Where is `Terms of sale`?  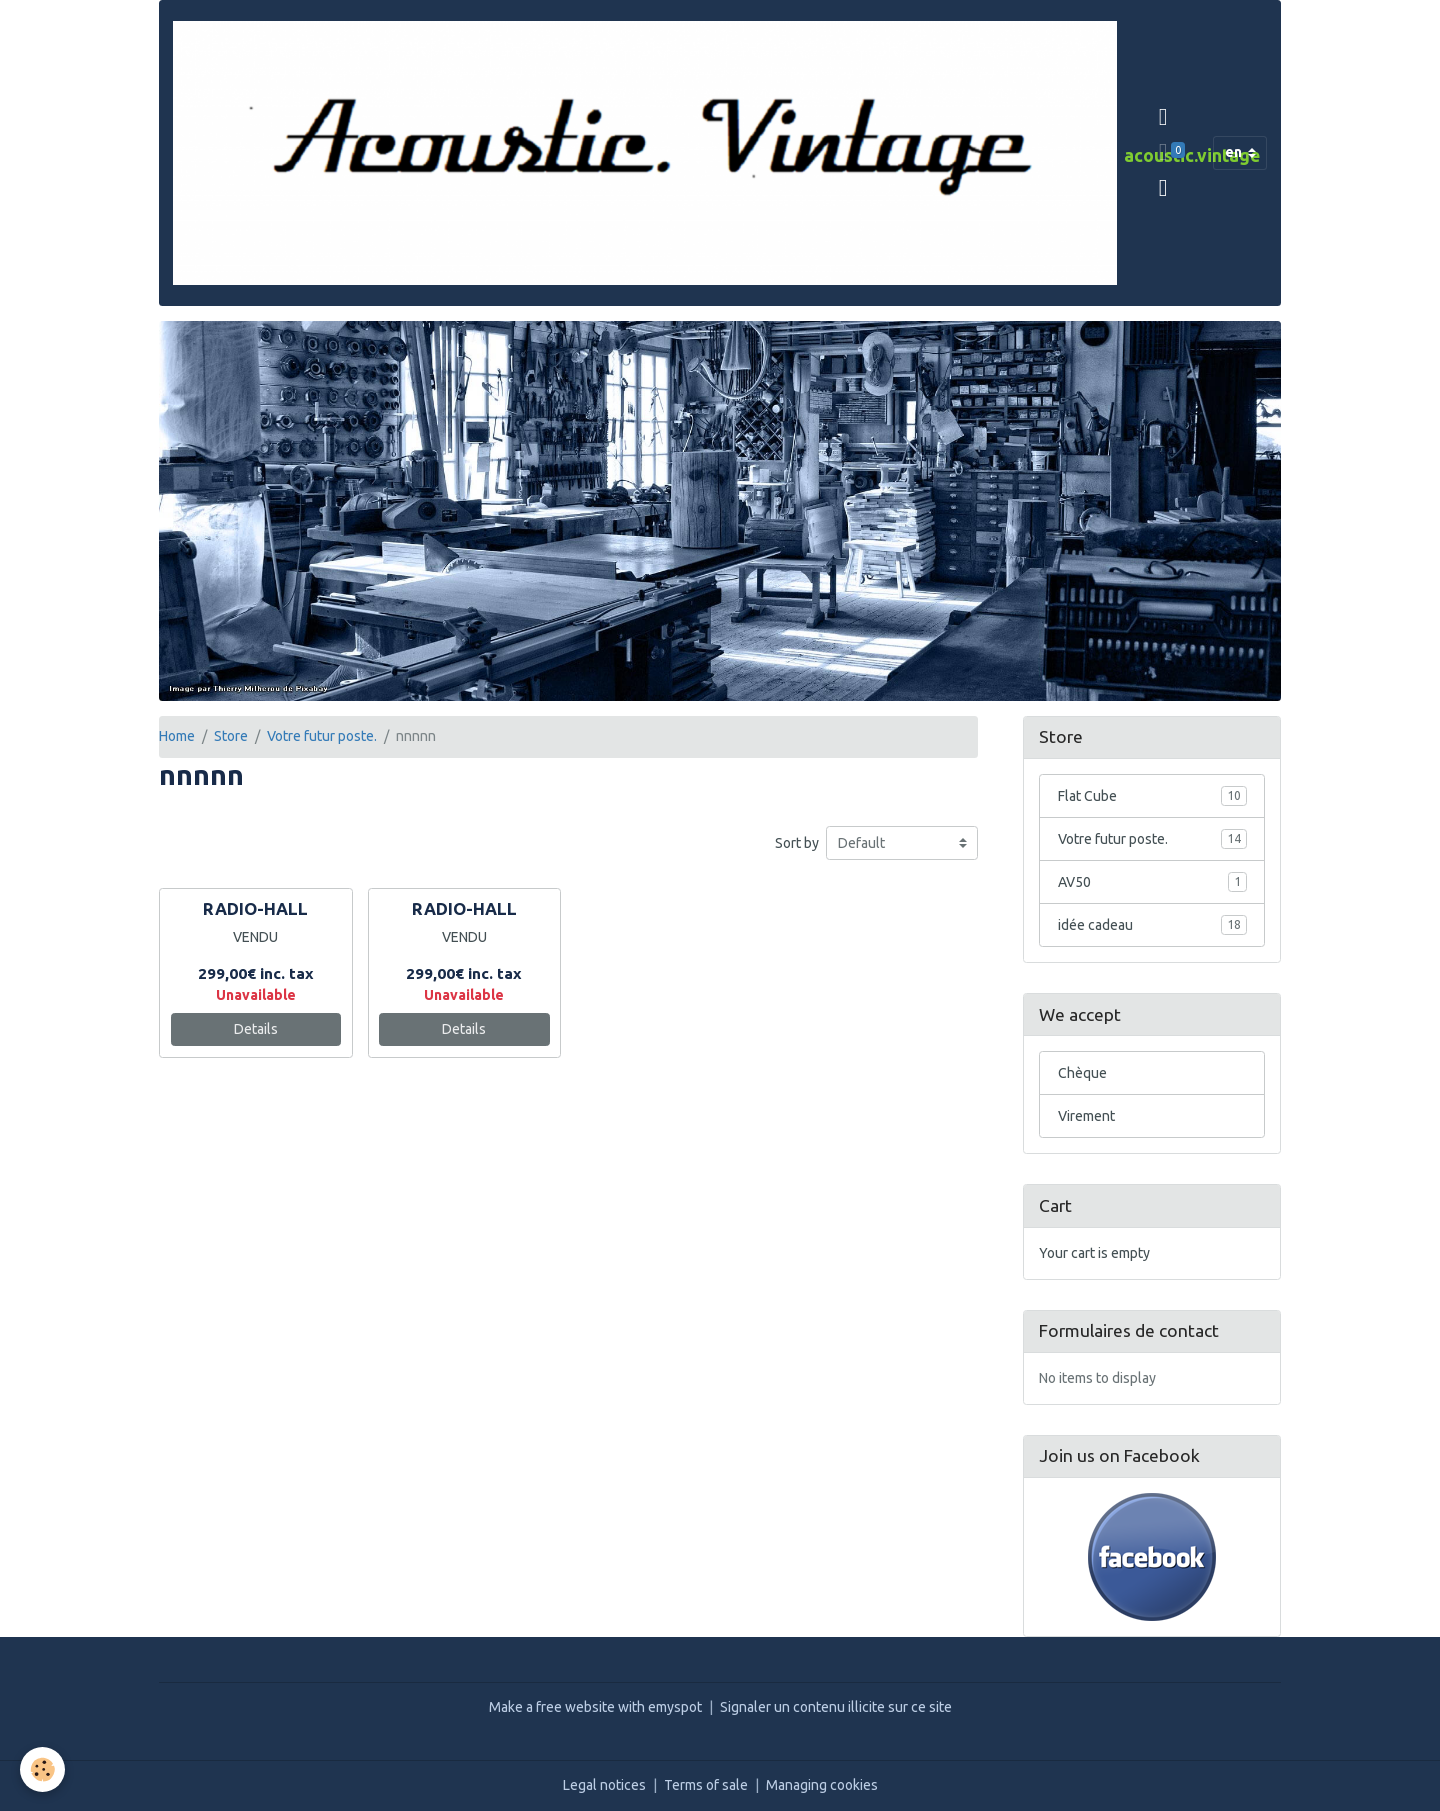
Terms of sale is located at coordinates (706, 1785).